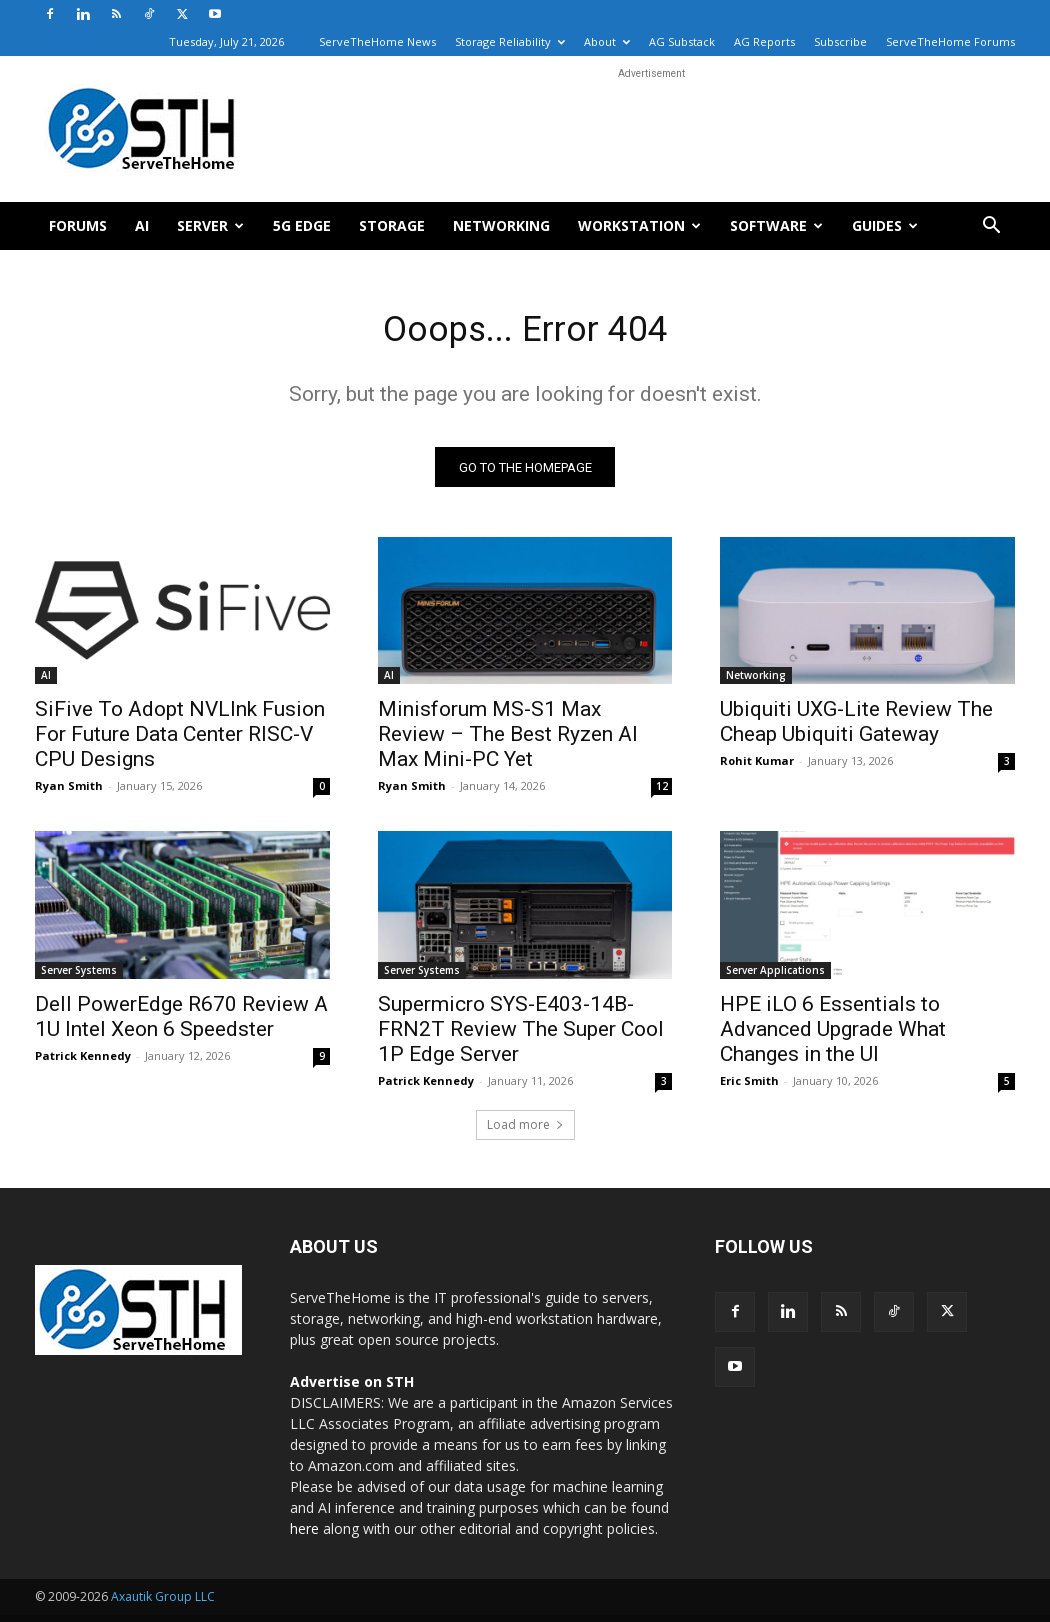 The width and height of the screenshot is (1050, 1622). Describe the element at coordinates (607, 41) in the screenshot. I see `About` at that location.